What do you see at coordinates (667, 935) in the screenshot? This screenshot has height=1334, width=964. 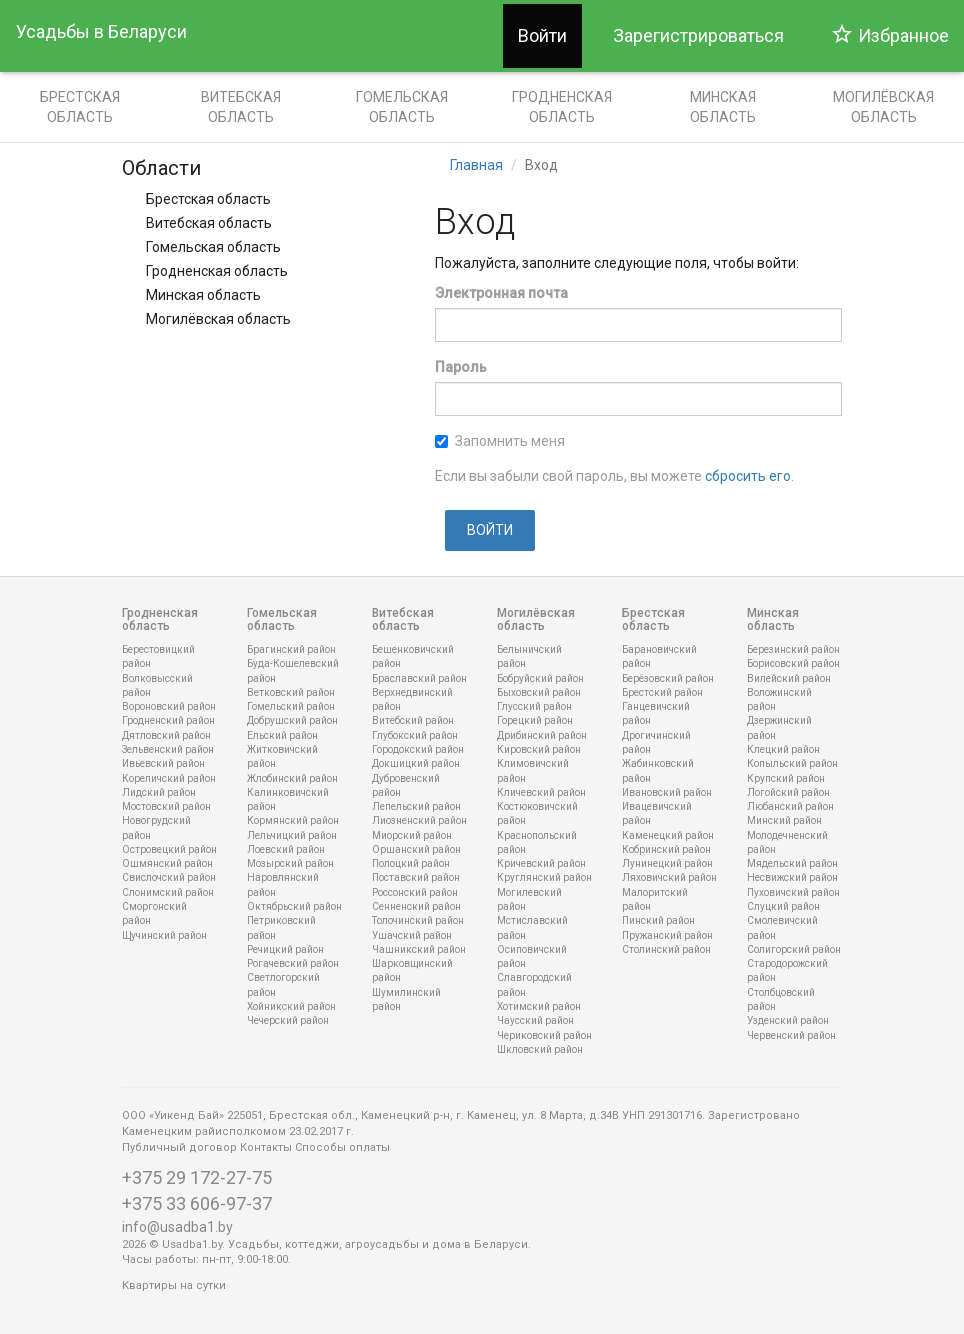 I see `Пружанский район` at bounding box center [667, 935].